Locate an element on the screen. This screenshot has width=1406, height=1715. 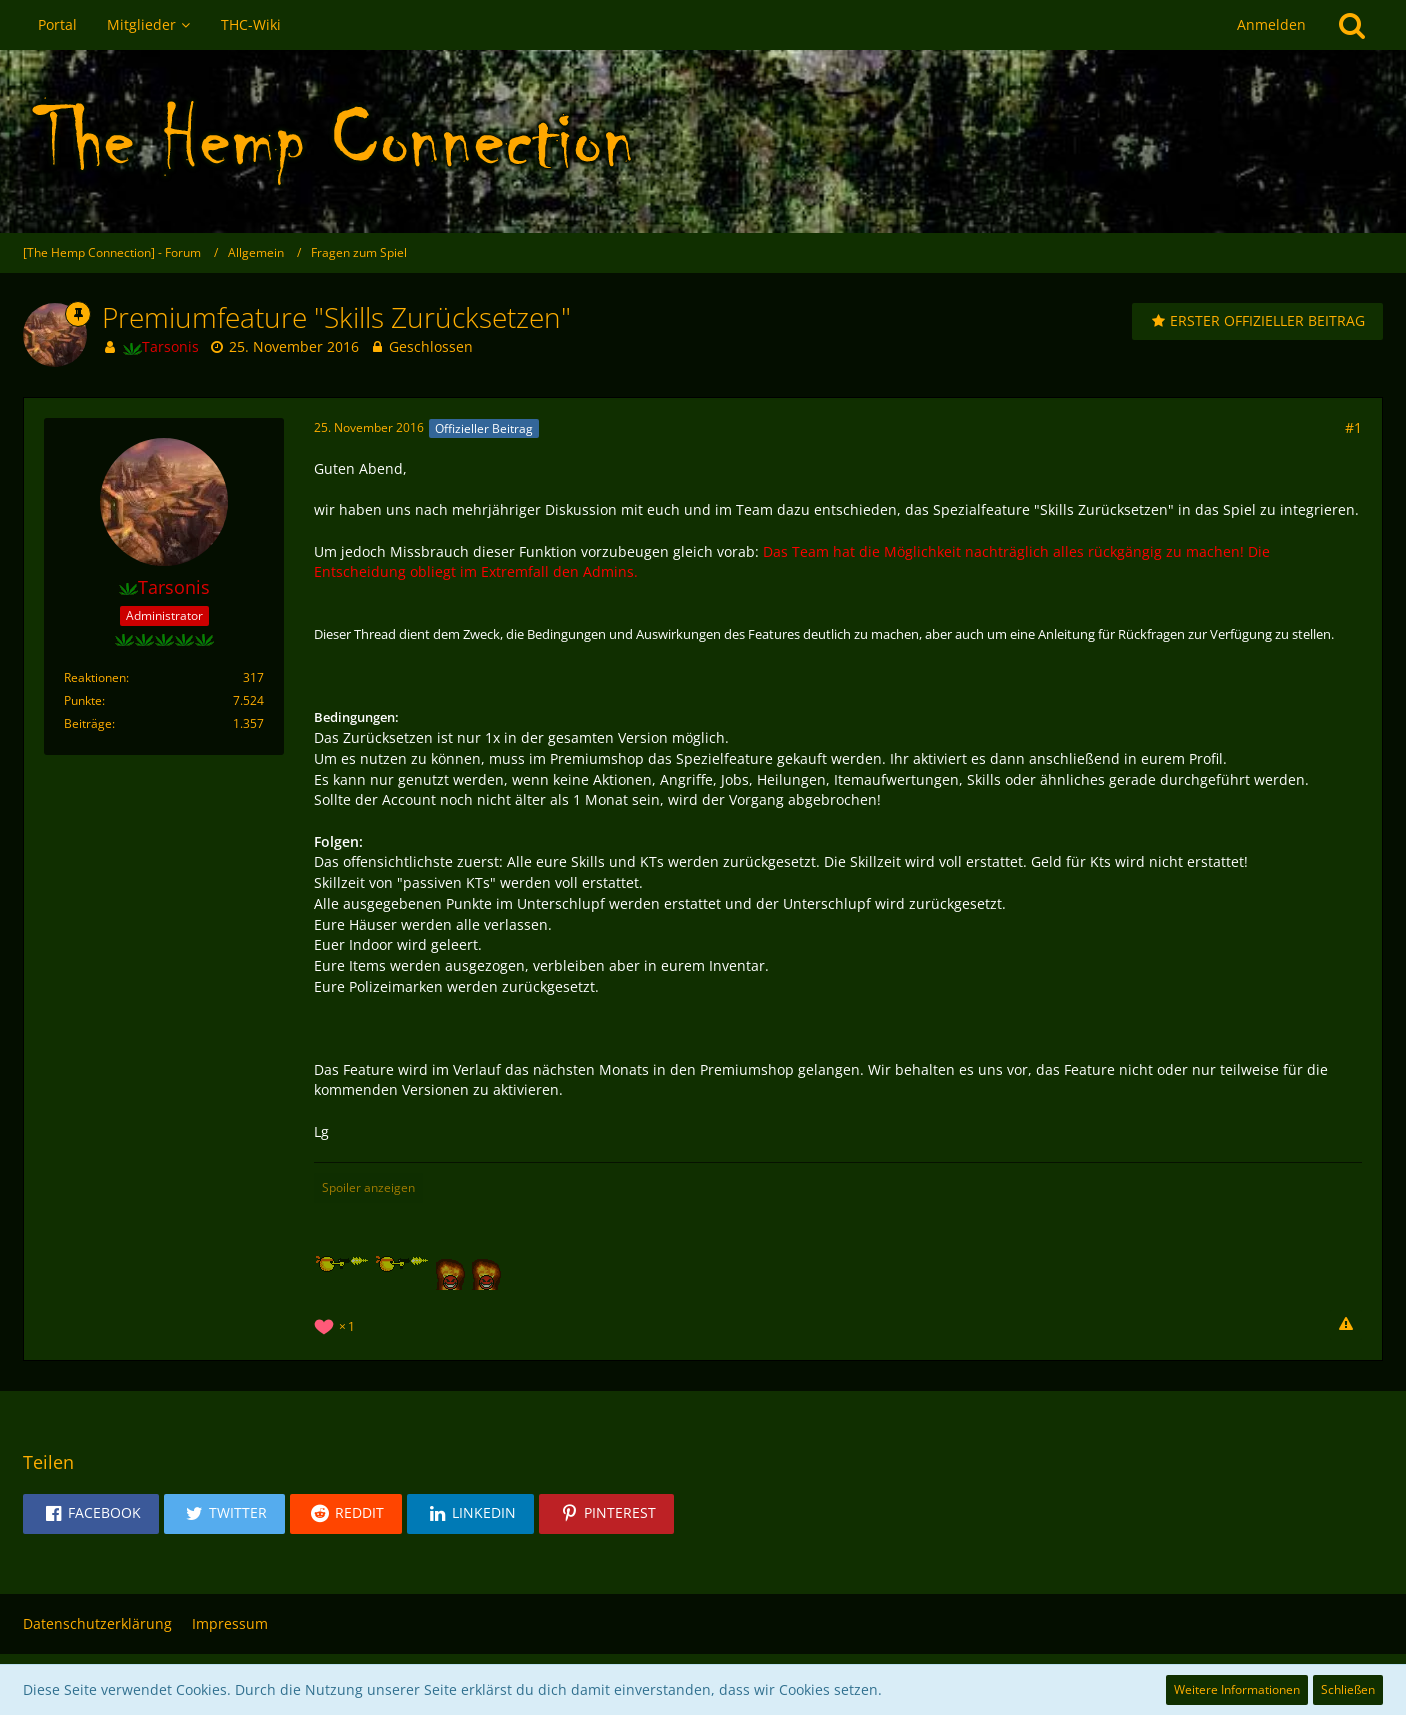
[Inhalt melden] is located at coordinates (1346, 1325).